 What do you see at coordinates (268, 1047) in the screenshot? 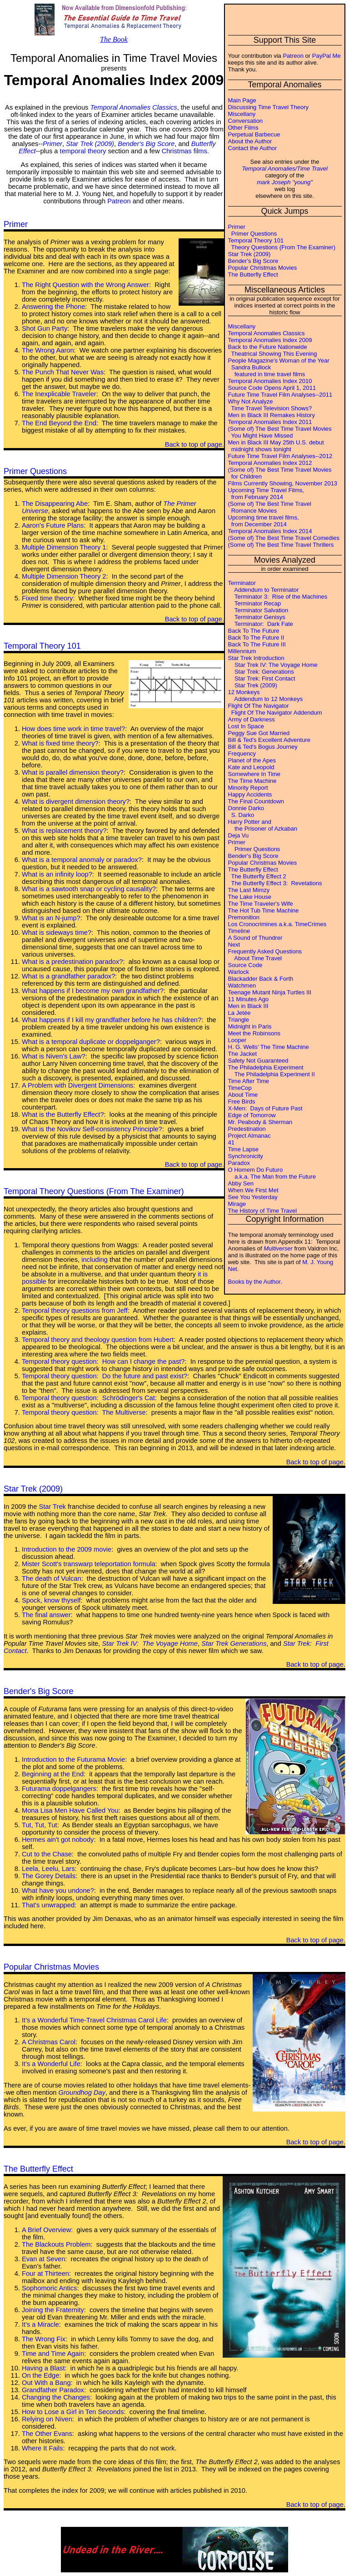
I see `H. G. Wells' The Time Machine` at bounding box center [268, 1047].